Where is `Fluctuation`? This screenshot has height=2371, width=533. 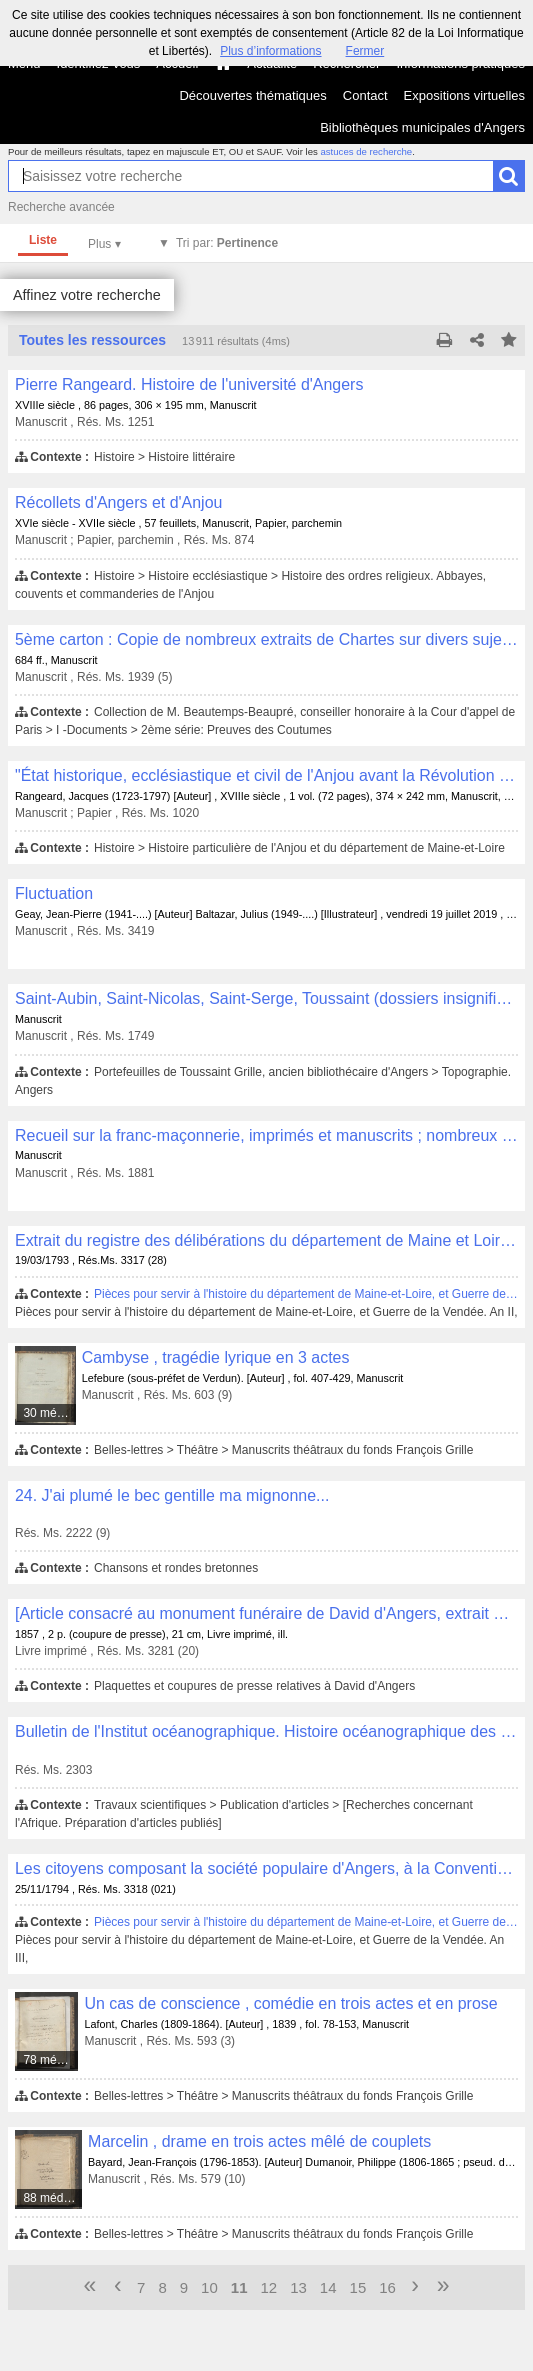
Fluctuation is located at coordinates (54, 893).